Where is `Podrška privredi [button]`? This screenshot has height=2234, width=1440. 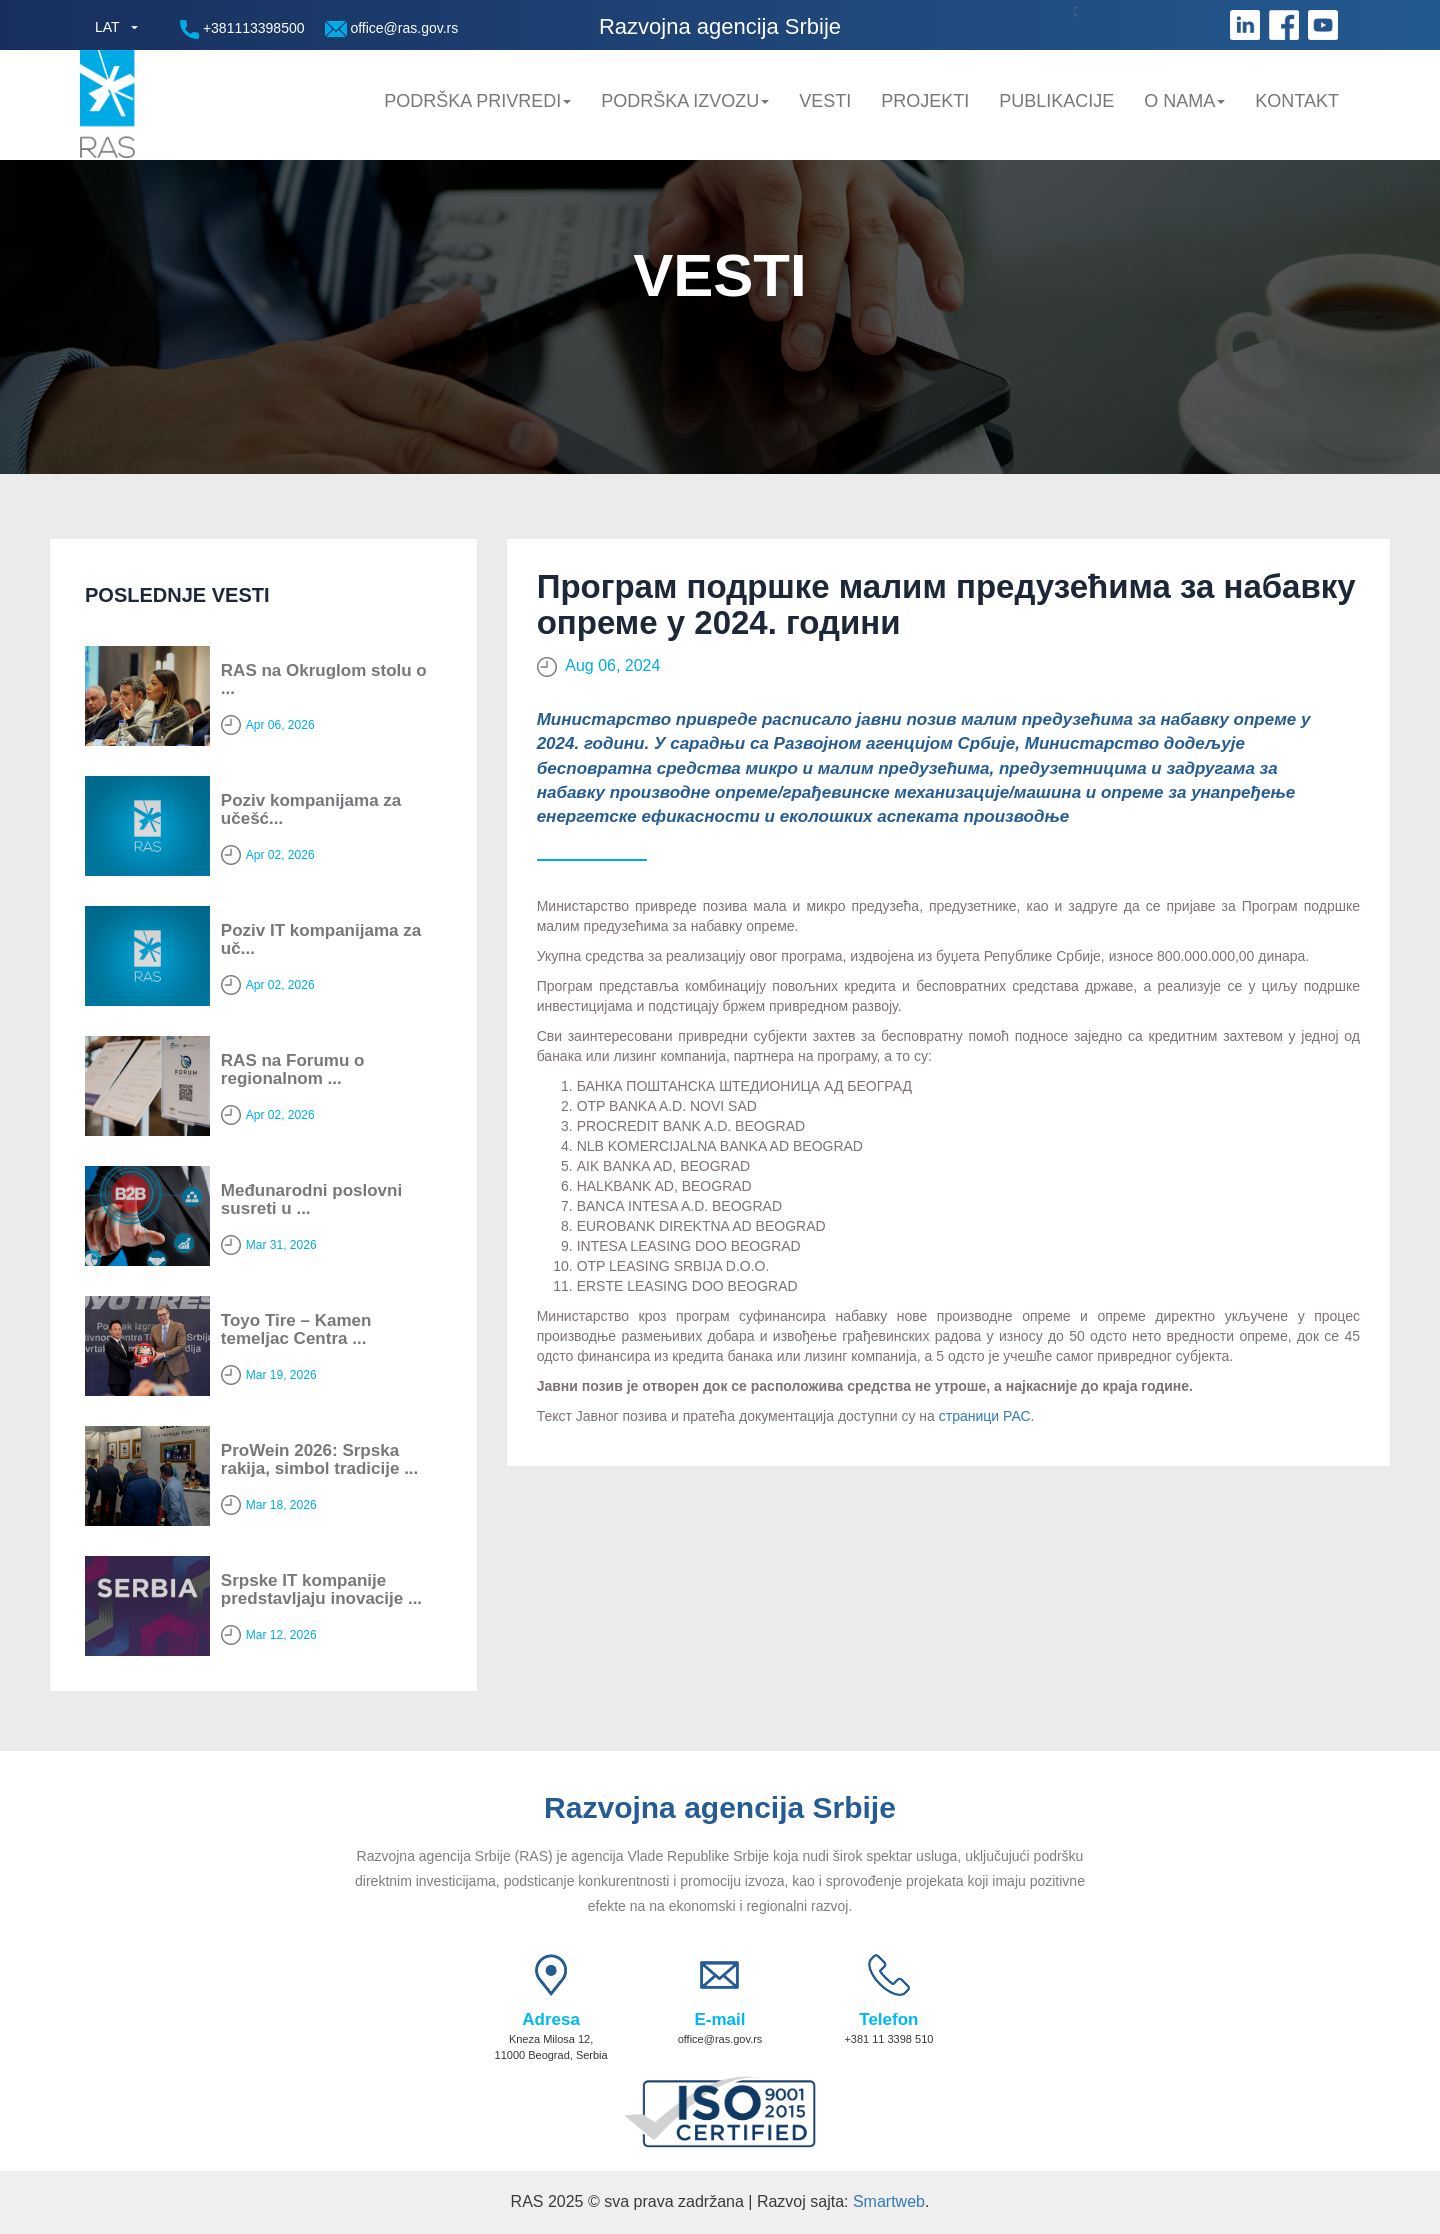
Podrška privredi [button] is located at coordinates (477, 101).